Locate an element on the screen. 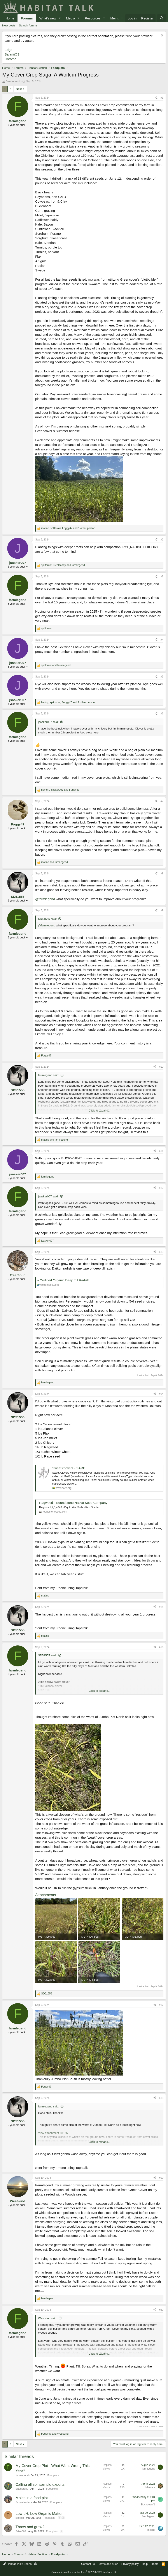  Telemark is located at coordinates (149, 2487).